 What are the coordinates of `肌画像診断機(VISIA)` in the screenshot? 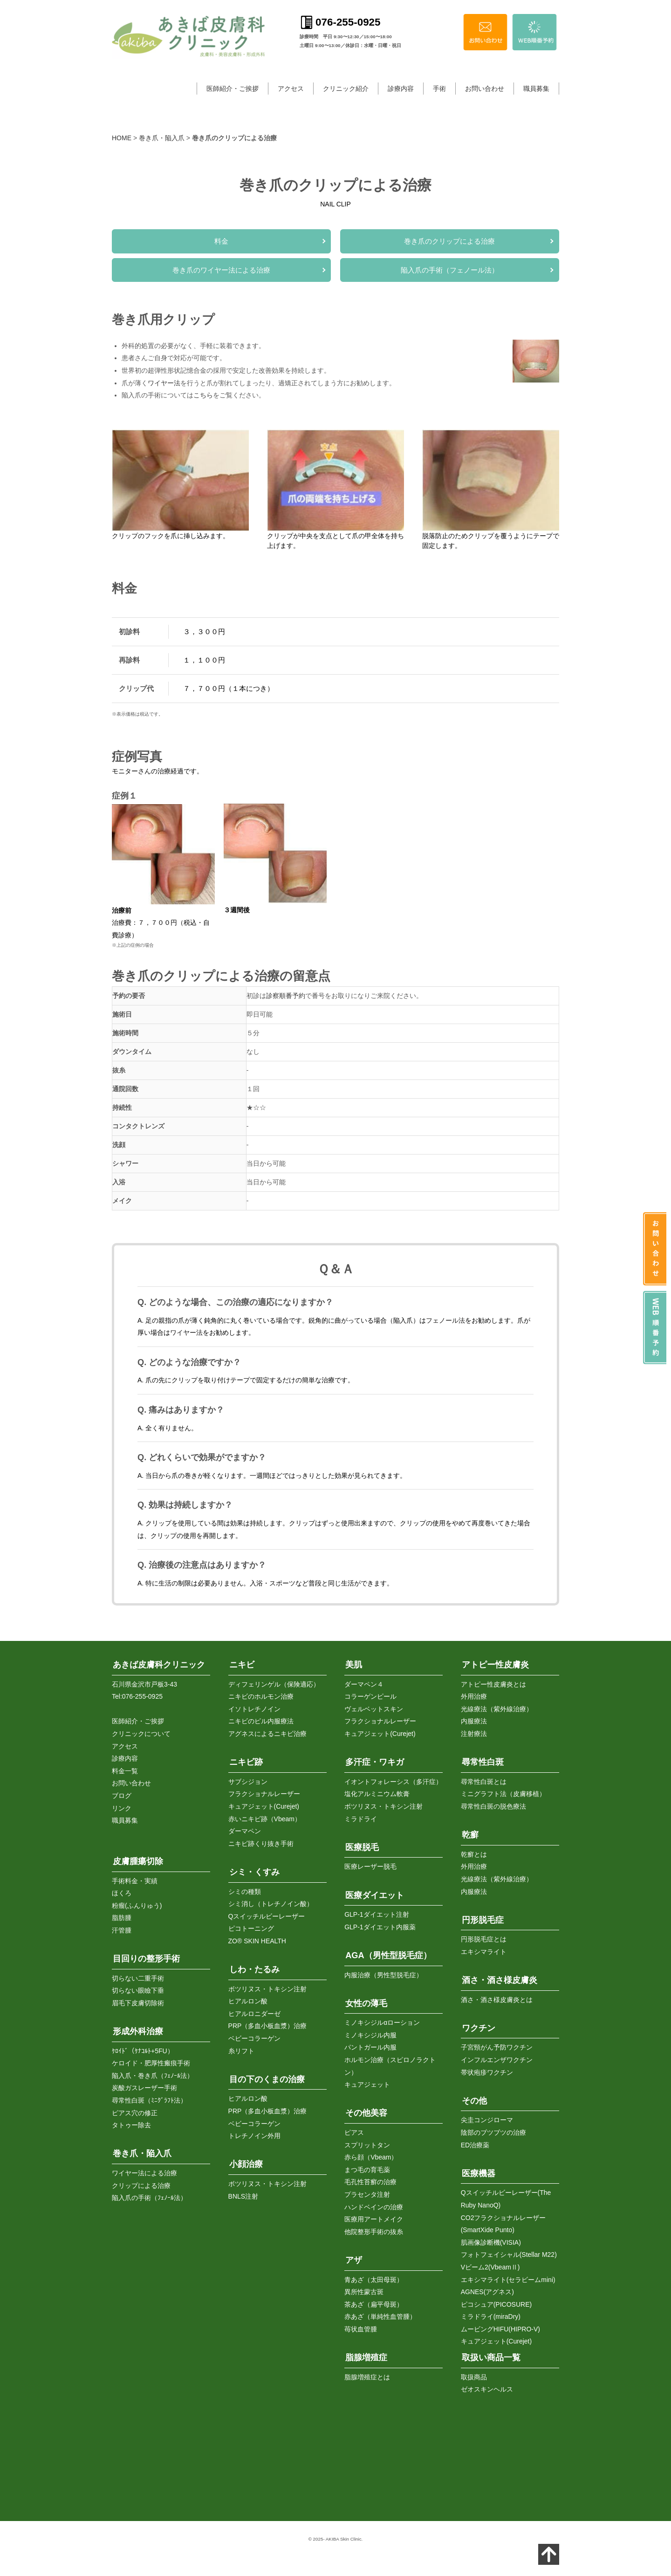 It's located at (491, 2239).